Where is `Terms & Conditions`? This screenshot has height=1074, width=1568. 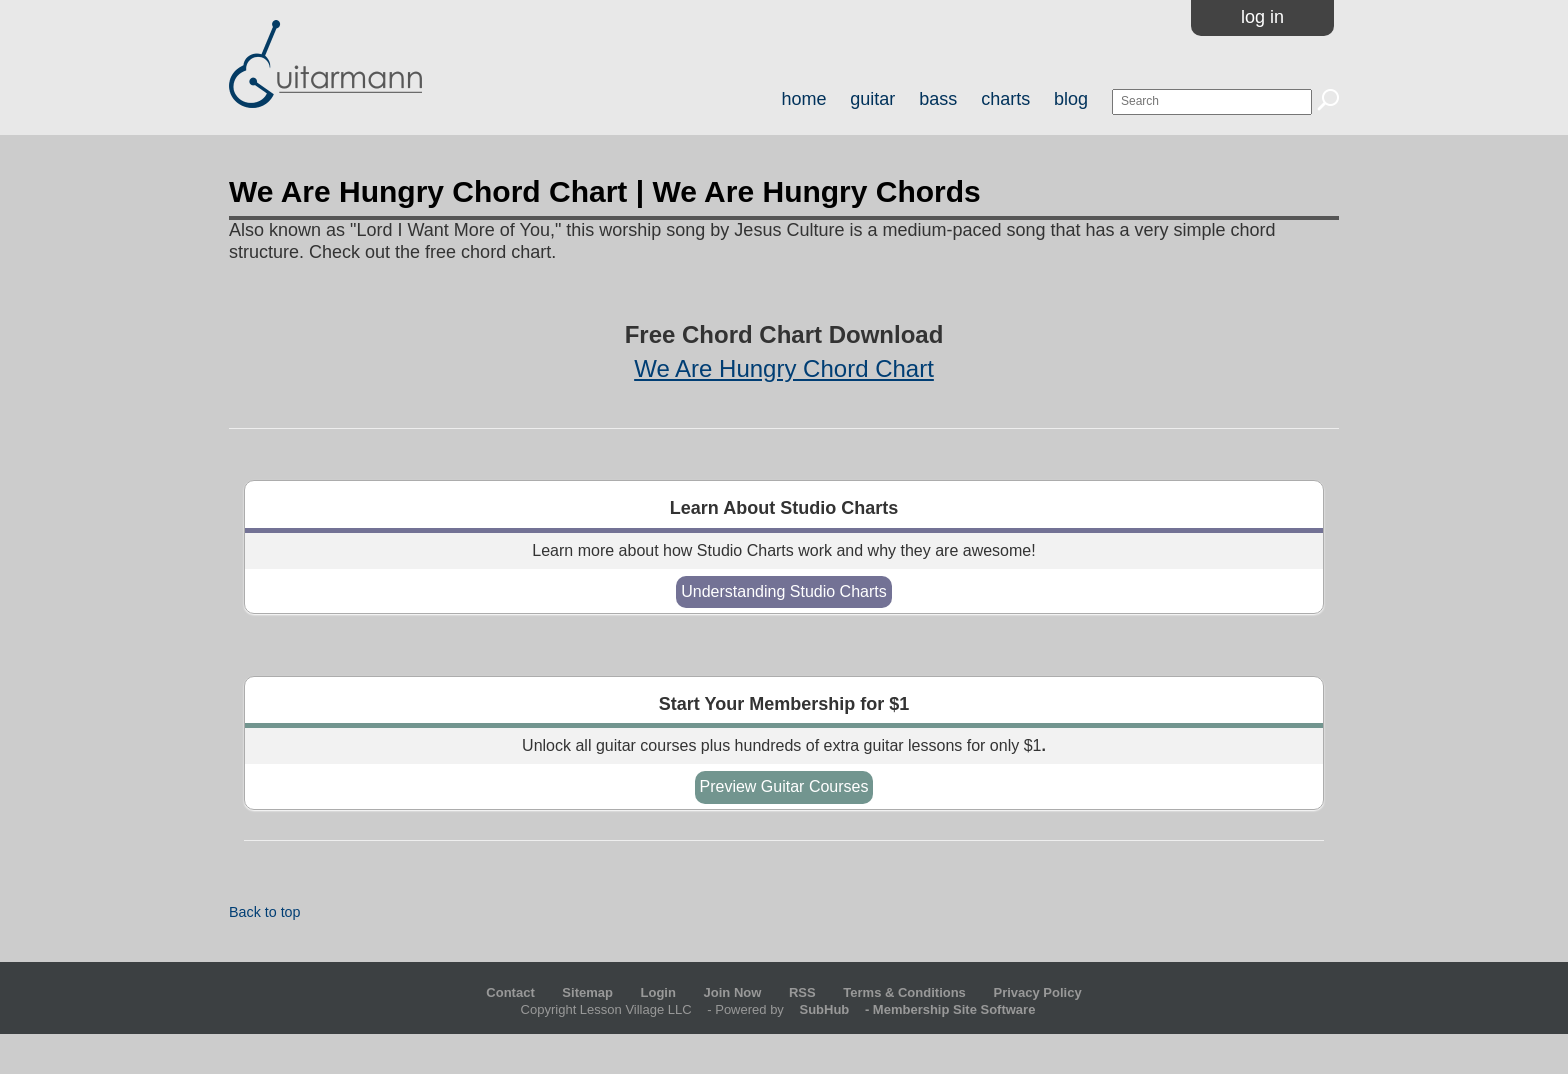
Terms & Conditions is located at coordinates (904, 992).